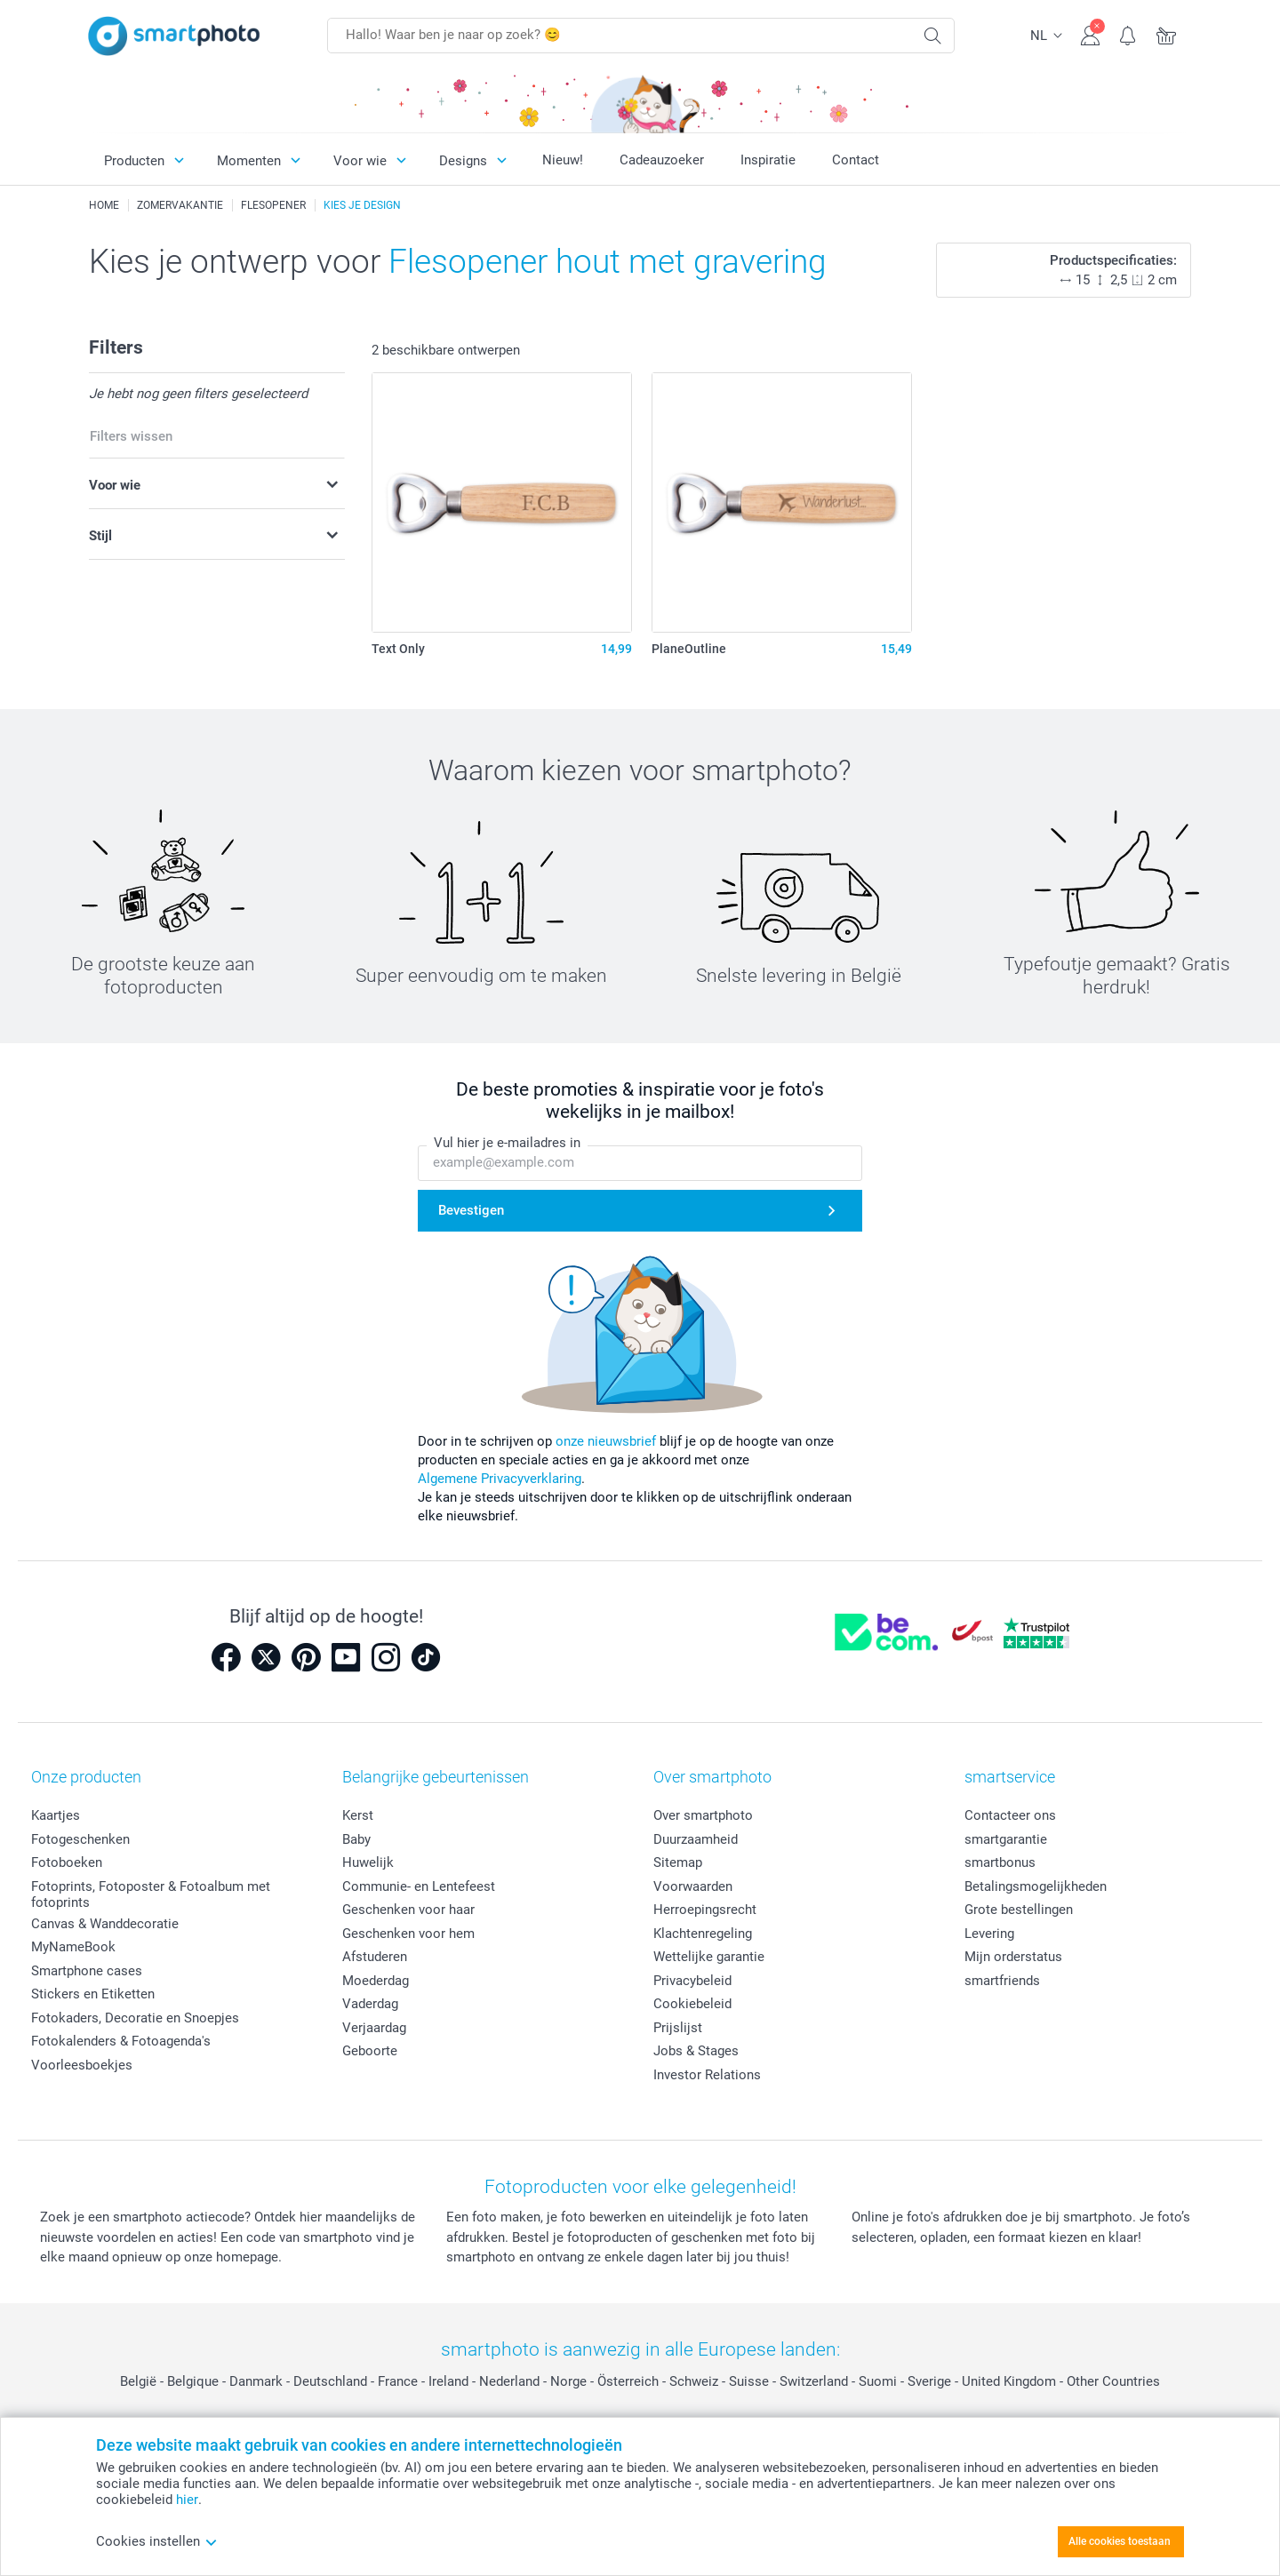  Describe the element at coordinates (1005, 1839) in the screenshot. I see `smartgarantie` at that location.